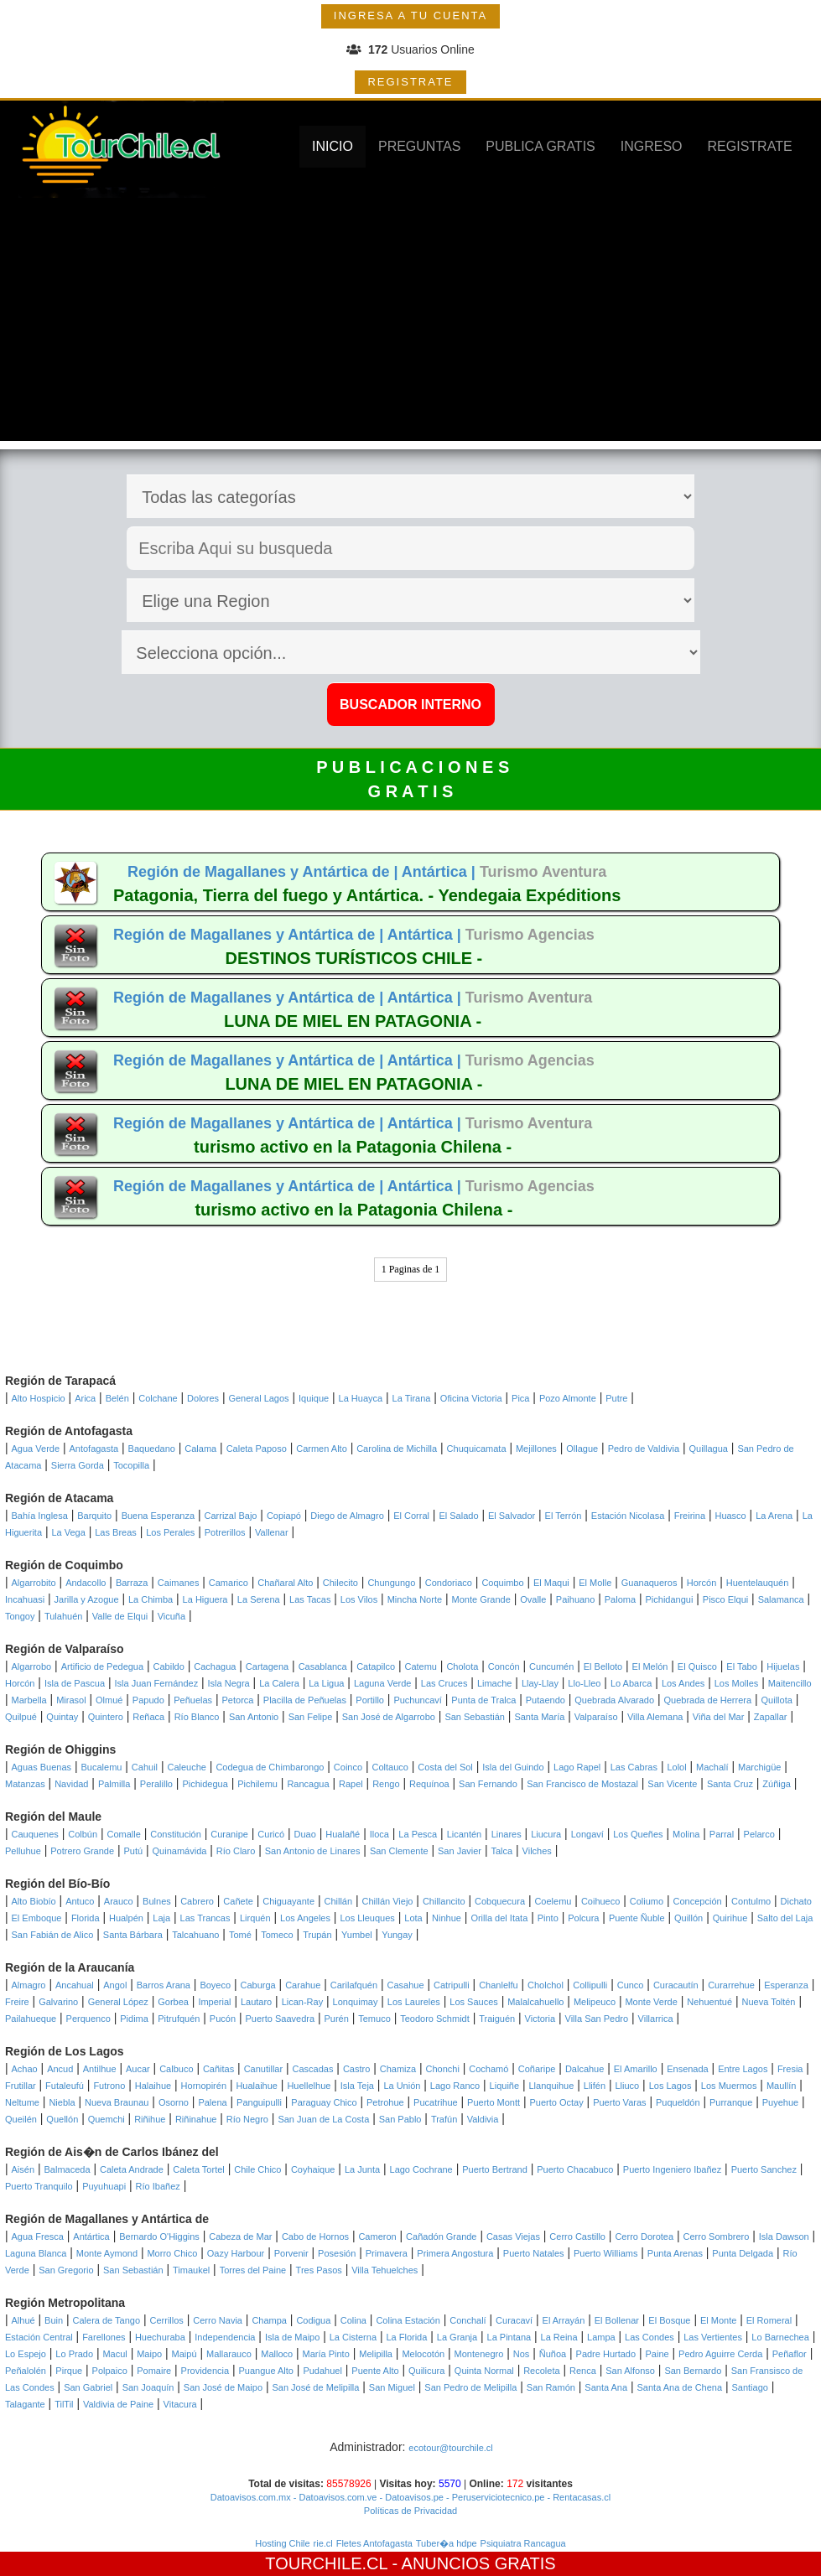 The image size is (821, 2576). Describe the element at coordinates (672, 2169) in the screenshot. I see `Puerto Ingeniero Ibañez` at that location.